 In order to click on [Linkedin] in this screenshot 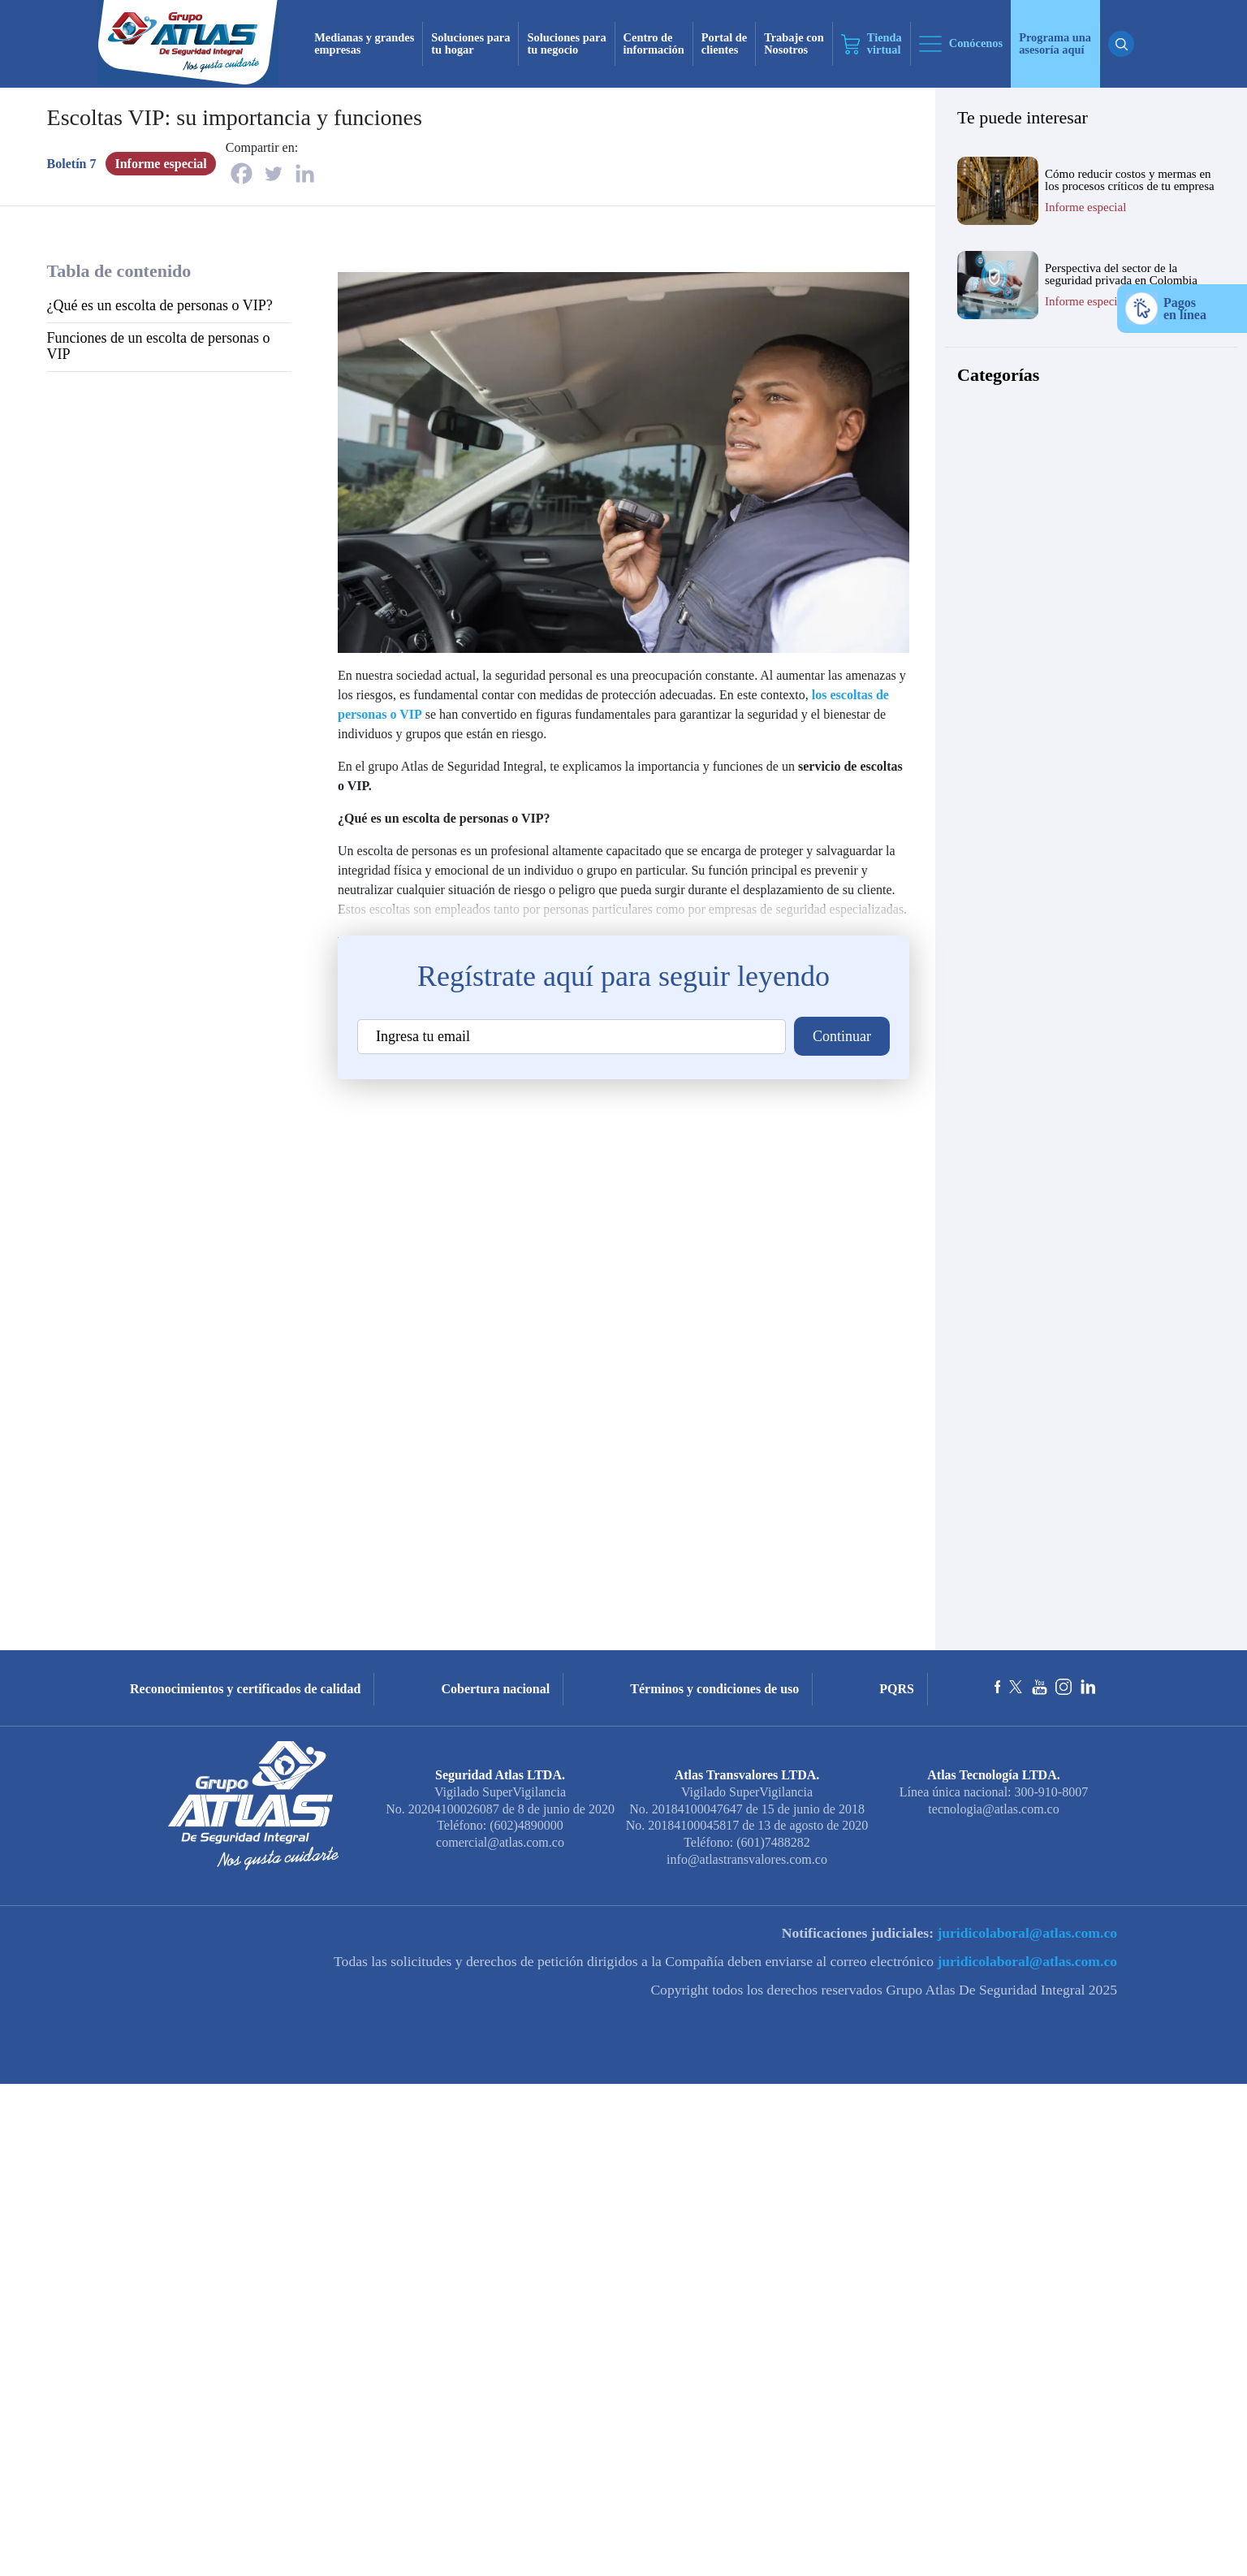, I will do `click(305, 173)`.